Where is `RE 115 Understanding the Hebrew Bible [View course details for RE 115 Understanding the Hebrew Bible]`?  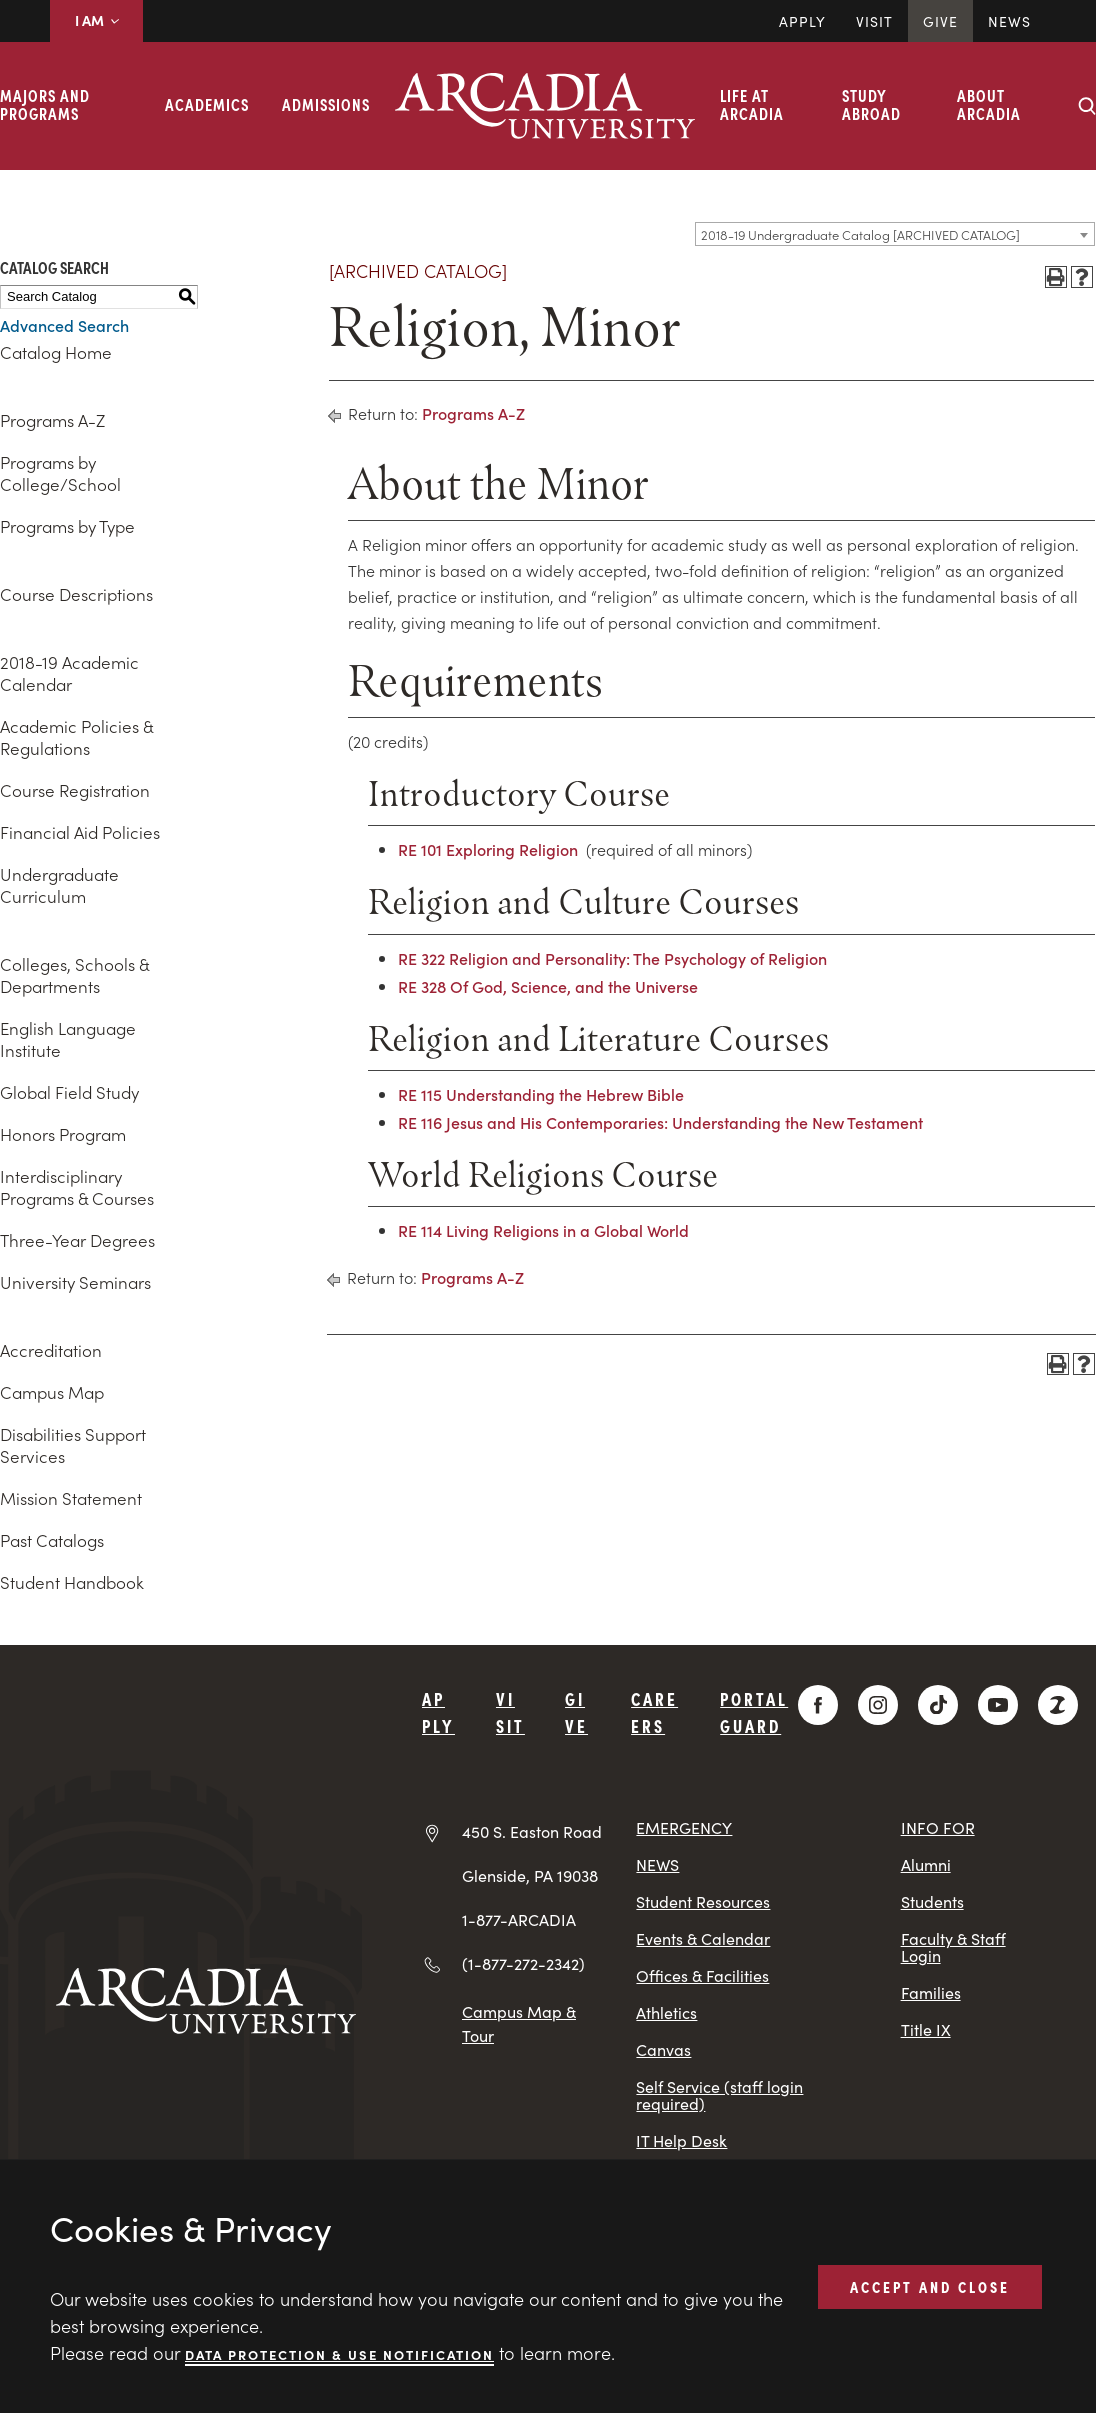
RE 115 Understanding the Hebrew Bible [View course details for RE 115 Understanding the Hebrew Bible] is located at coordinates (541, 1094).